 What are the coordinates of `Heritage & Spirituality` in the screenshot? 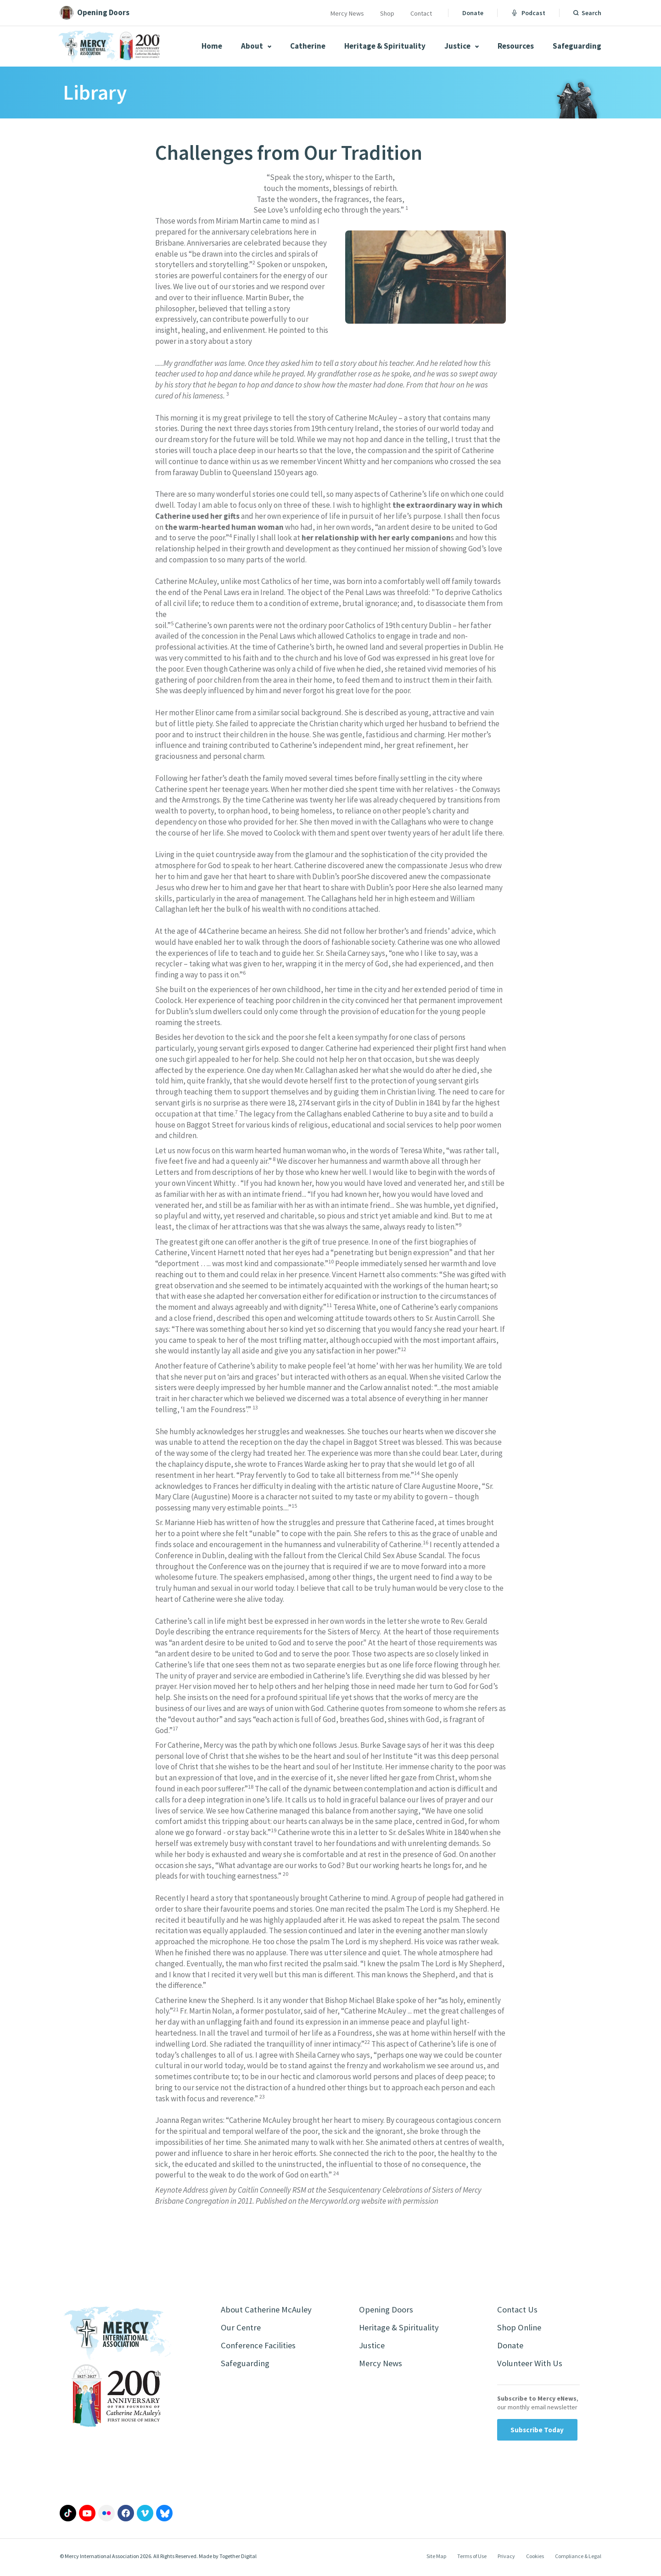 It's located at (385, 46).